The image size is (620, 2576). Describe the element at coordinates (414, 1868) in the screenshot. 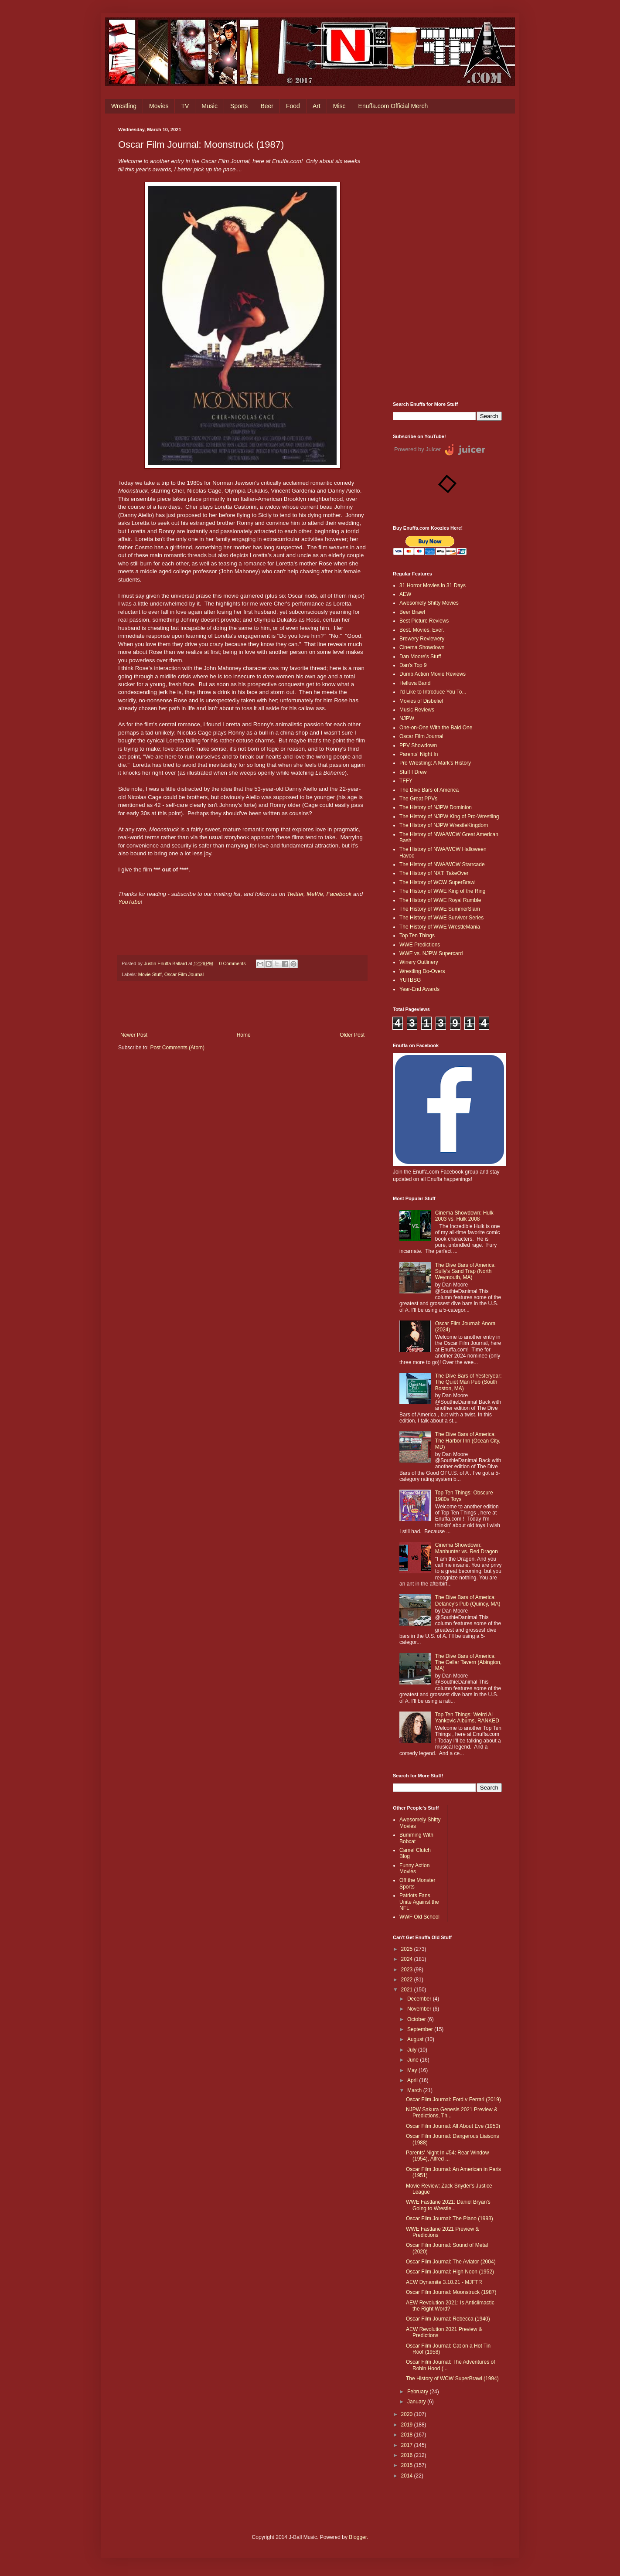

I see `Funny Action Movies` at that location.